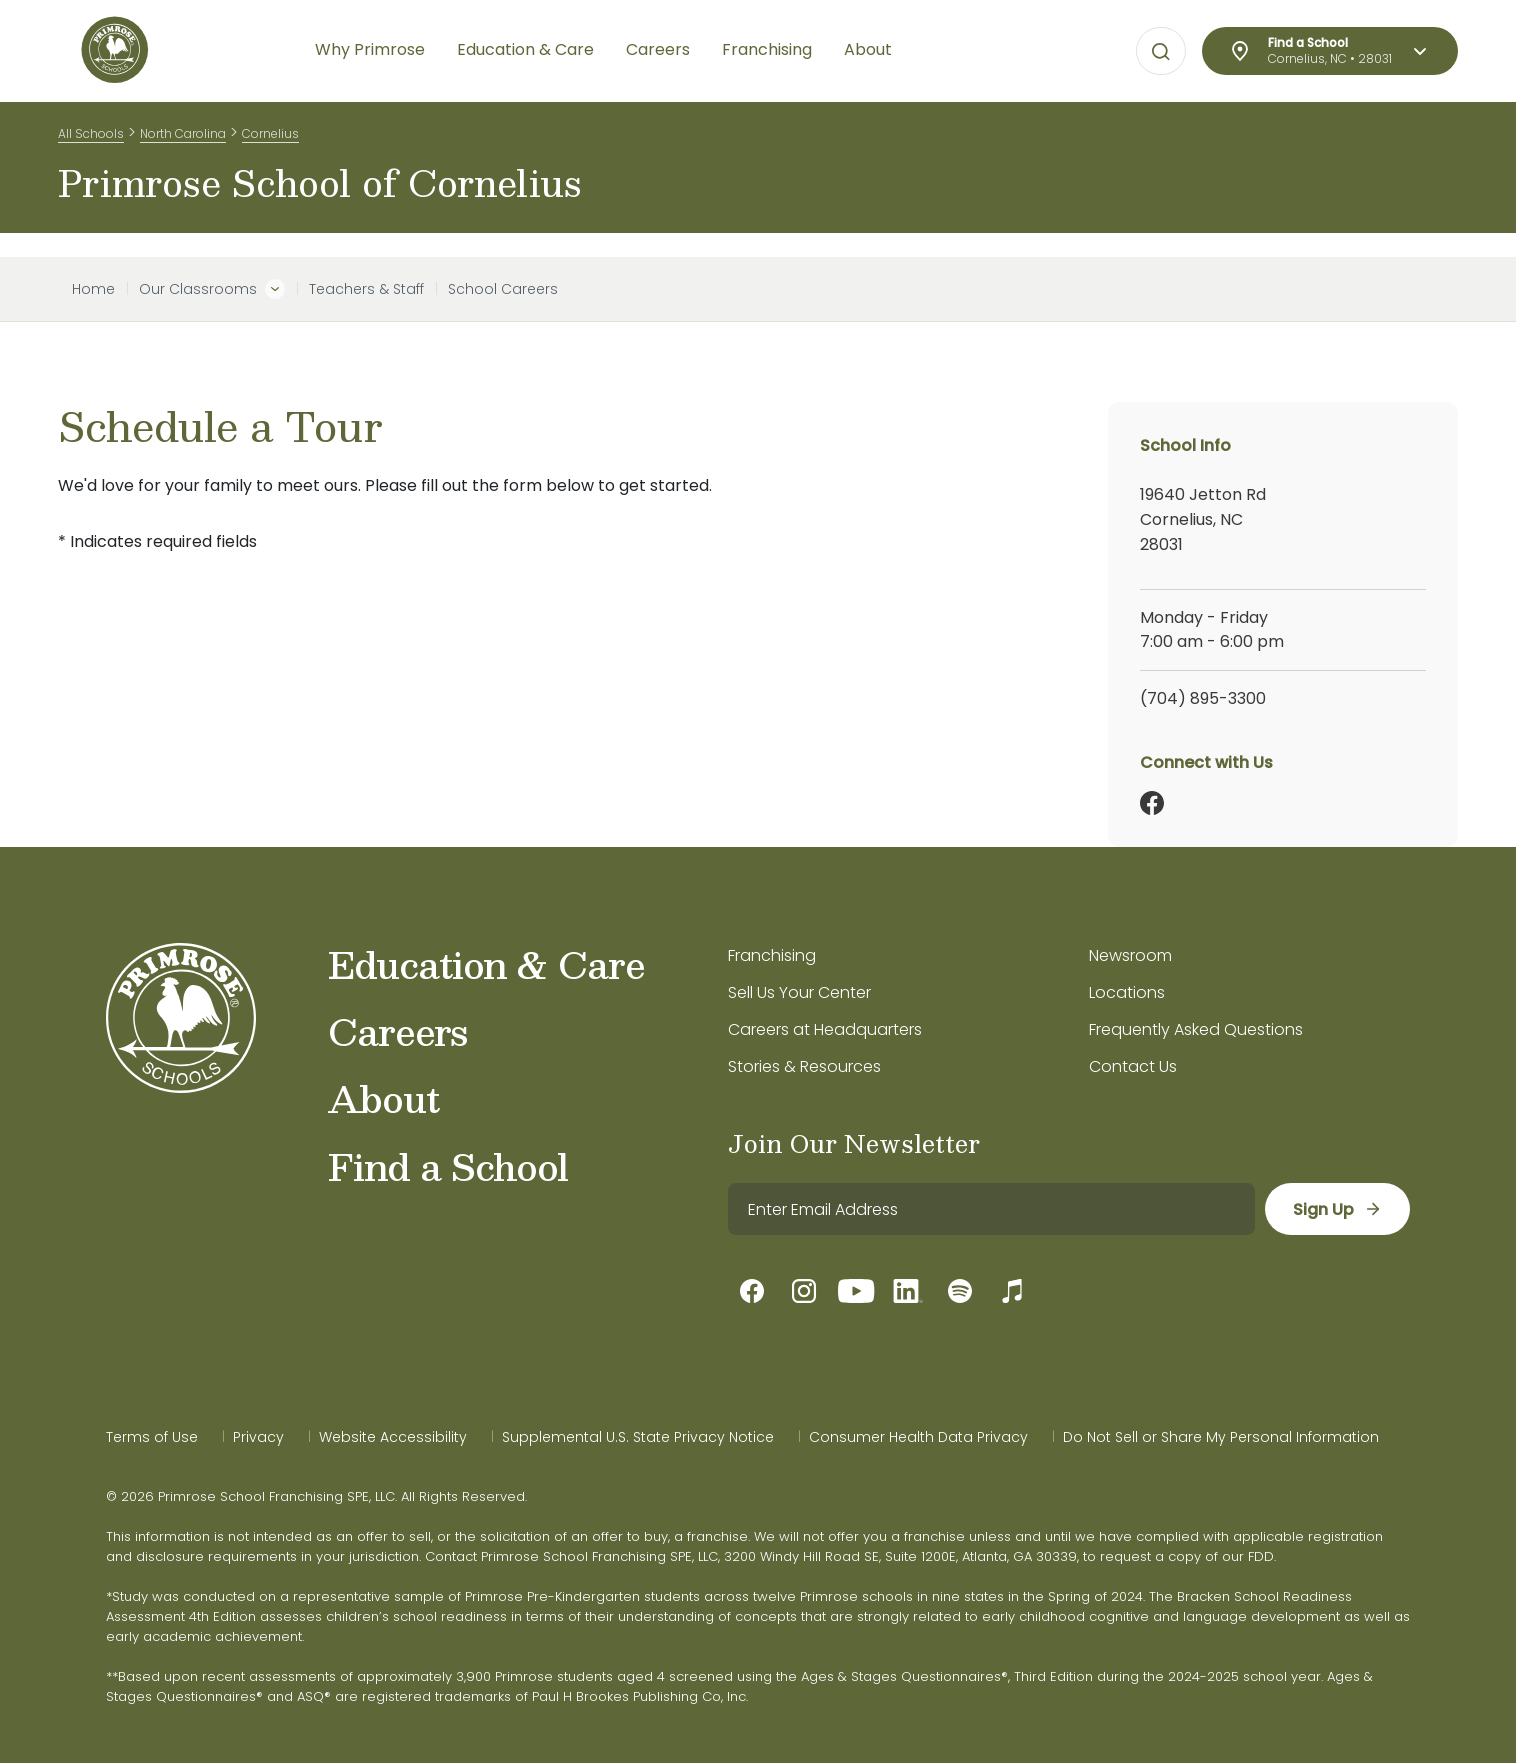 The height and width of the screenshot is (1763, 1516). What do you see at coordinates (366, 289) in the screenshot?
I see `Teachers & Staff` at bounding box center [366, 289].